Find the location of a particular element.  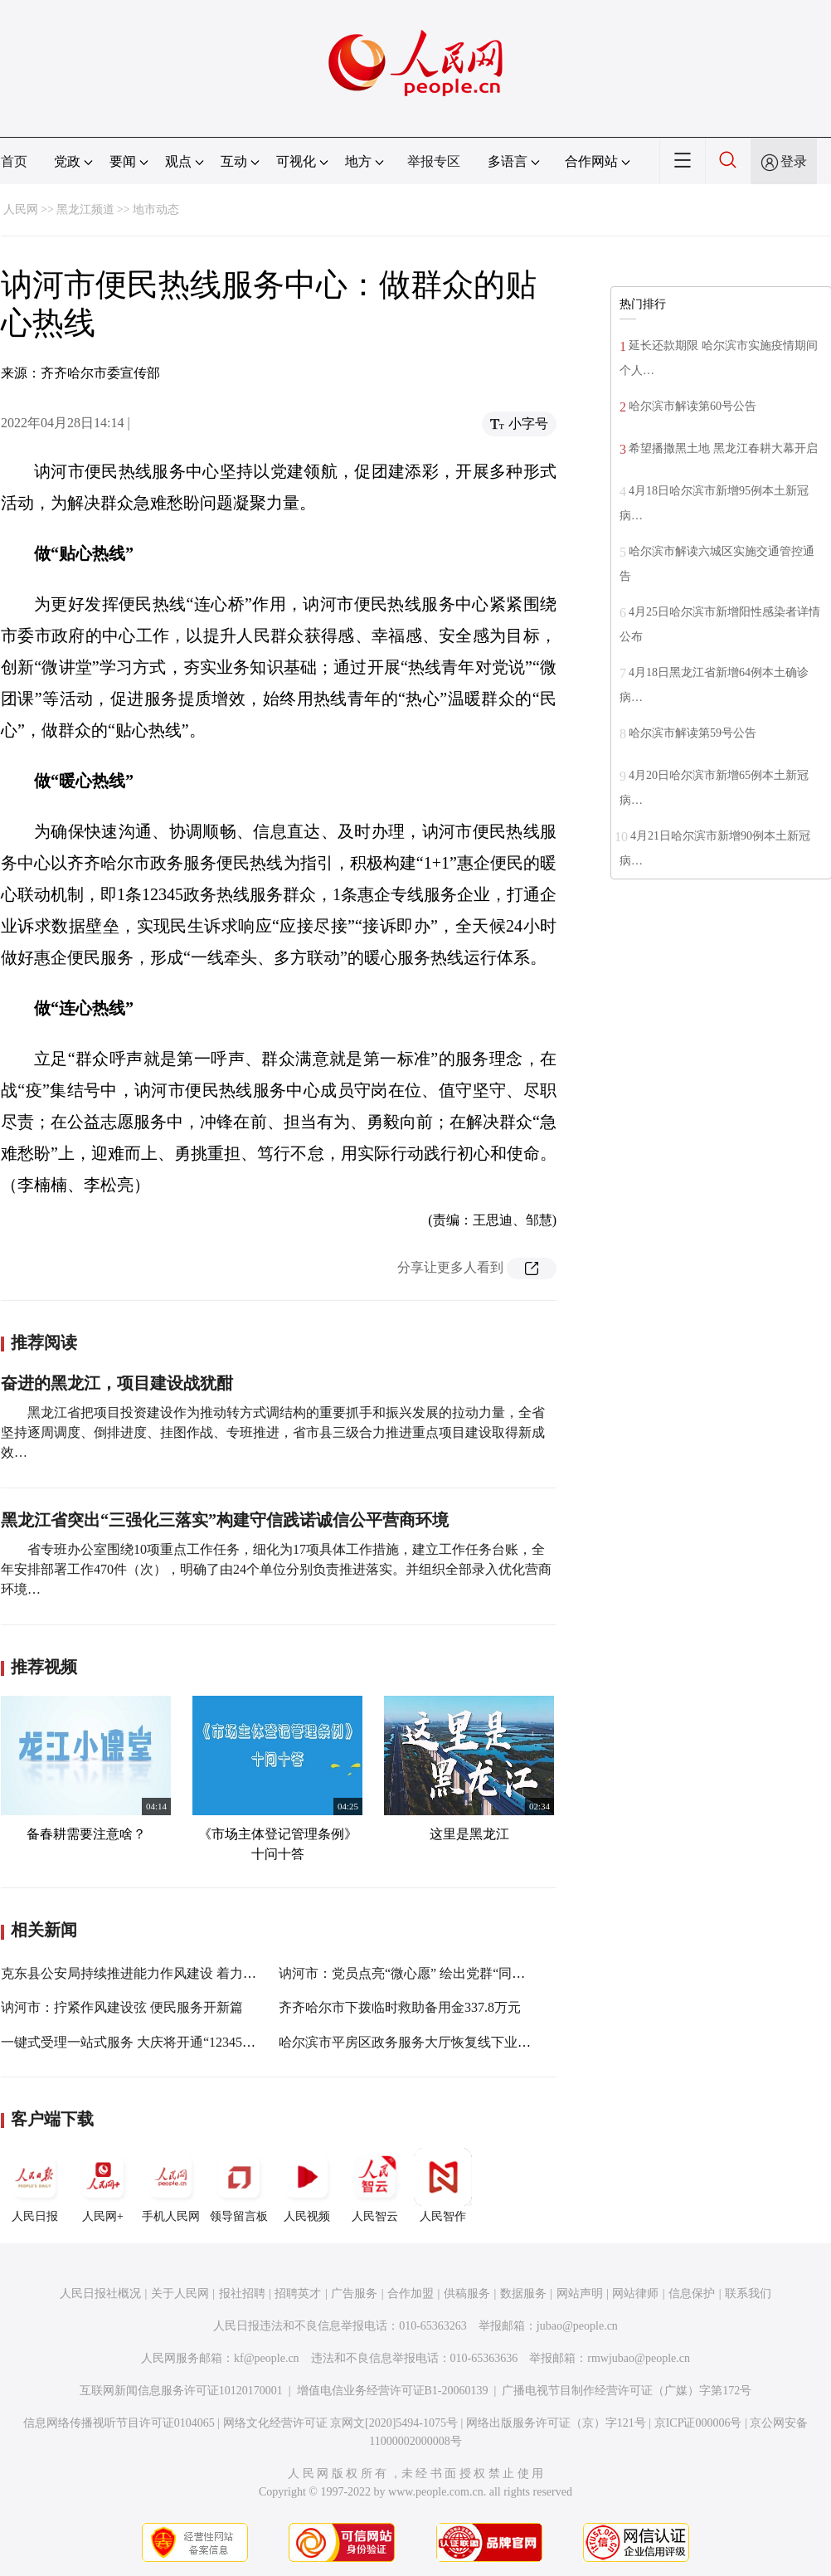

哈尔滨市平房区政务服务大厅恢复线下业务办理 精准服务满足群众需求 is located at coordinates (486, 2042).